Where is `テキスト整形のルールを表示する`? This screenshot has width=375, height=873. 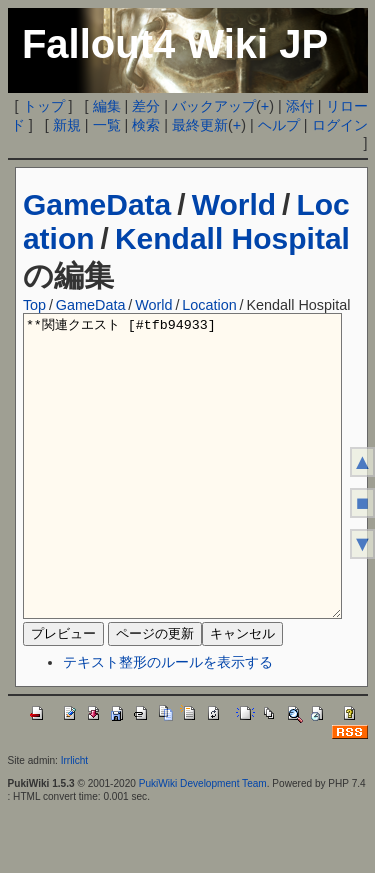 テキスト整形のルールを表示する is located at coordinates (168, 722).